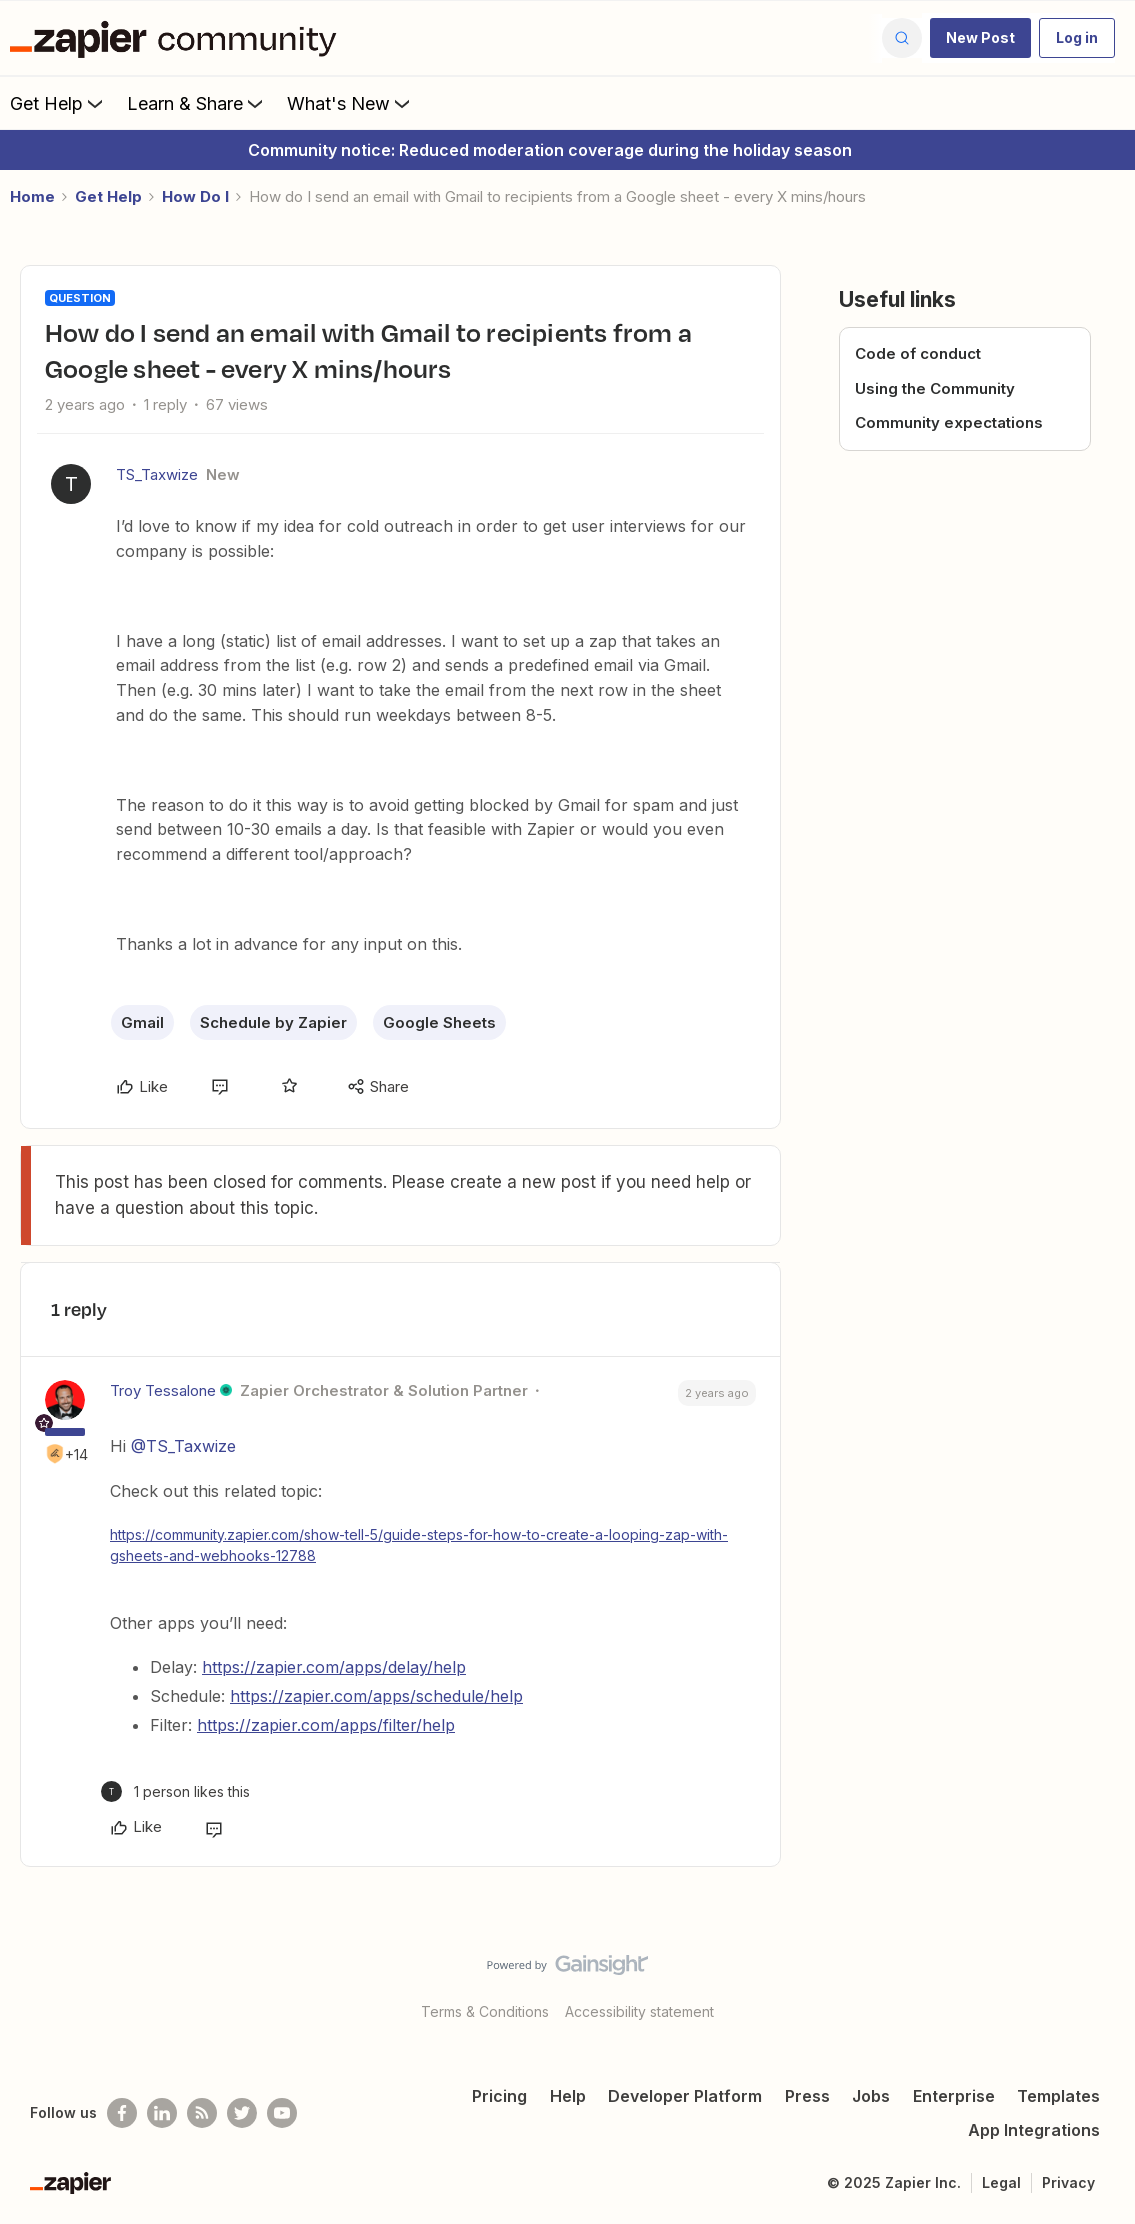 The image size is (1135, 2224). Describe the element at coordinates (334, 1667) in the screenshot. I see `https://zapier.com/apps/delay/help` at that location.